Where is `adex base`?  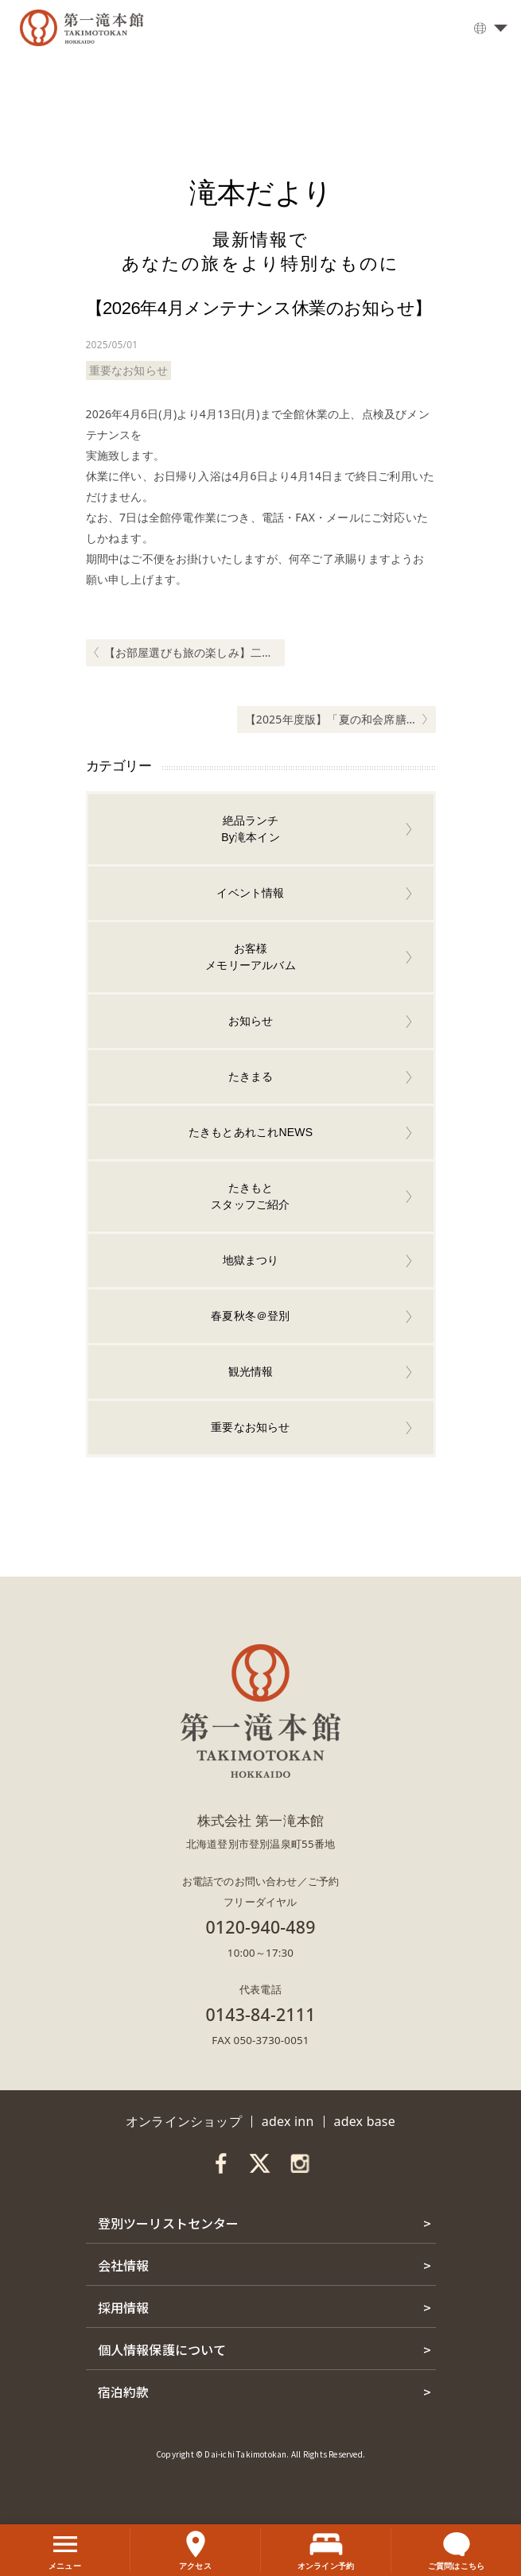
adex base is located at coordinates (364, 2121).